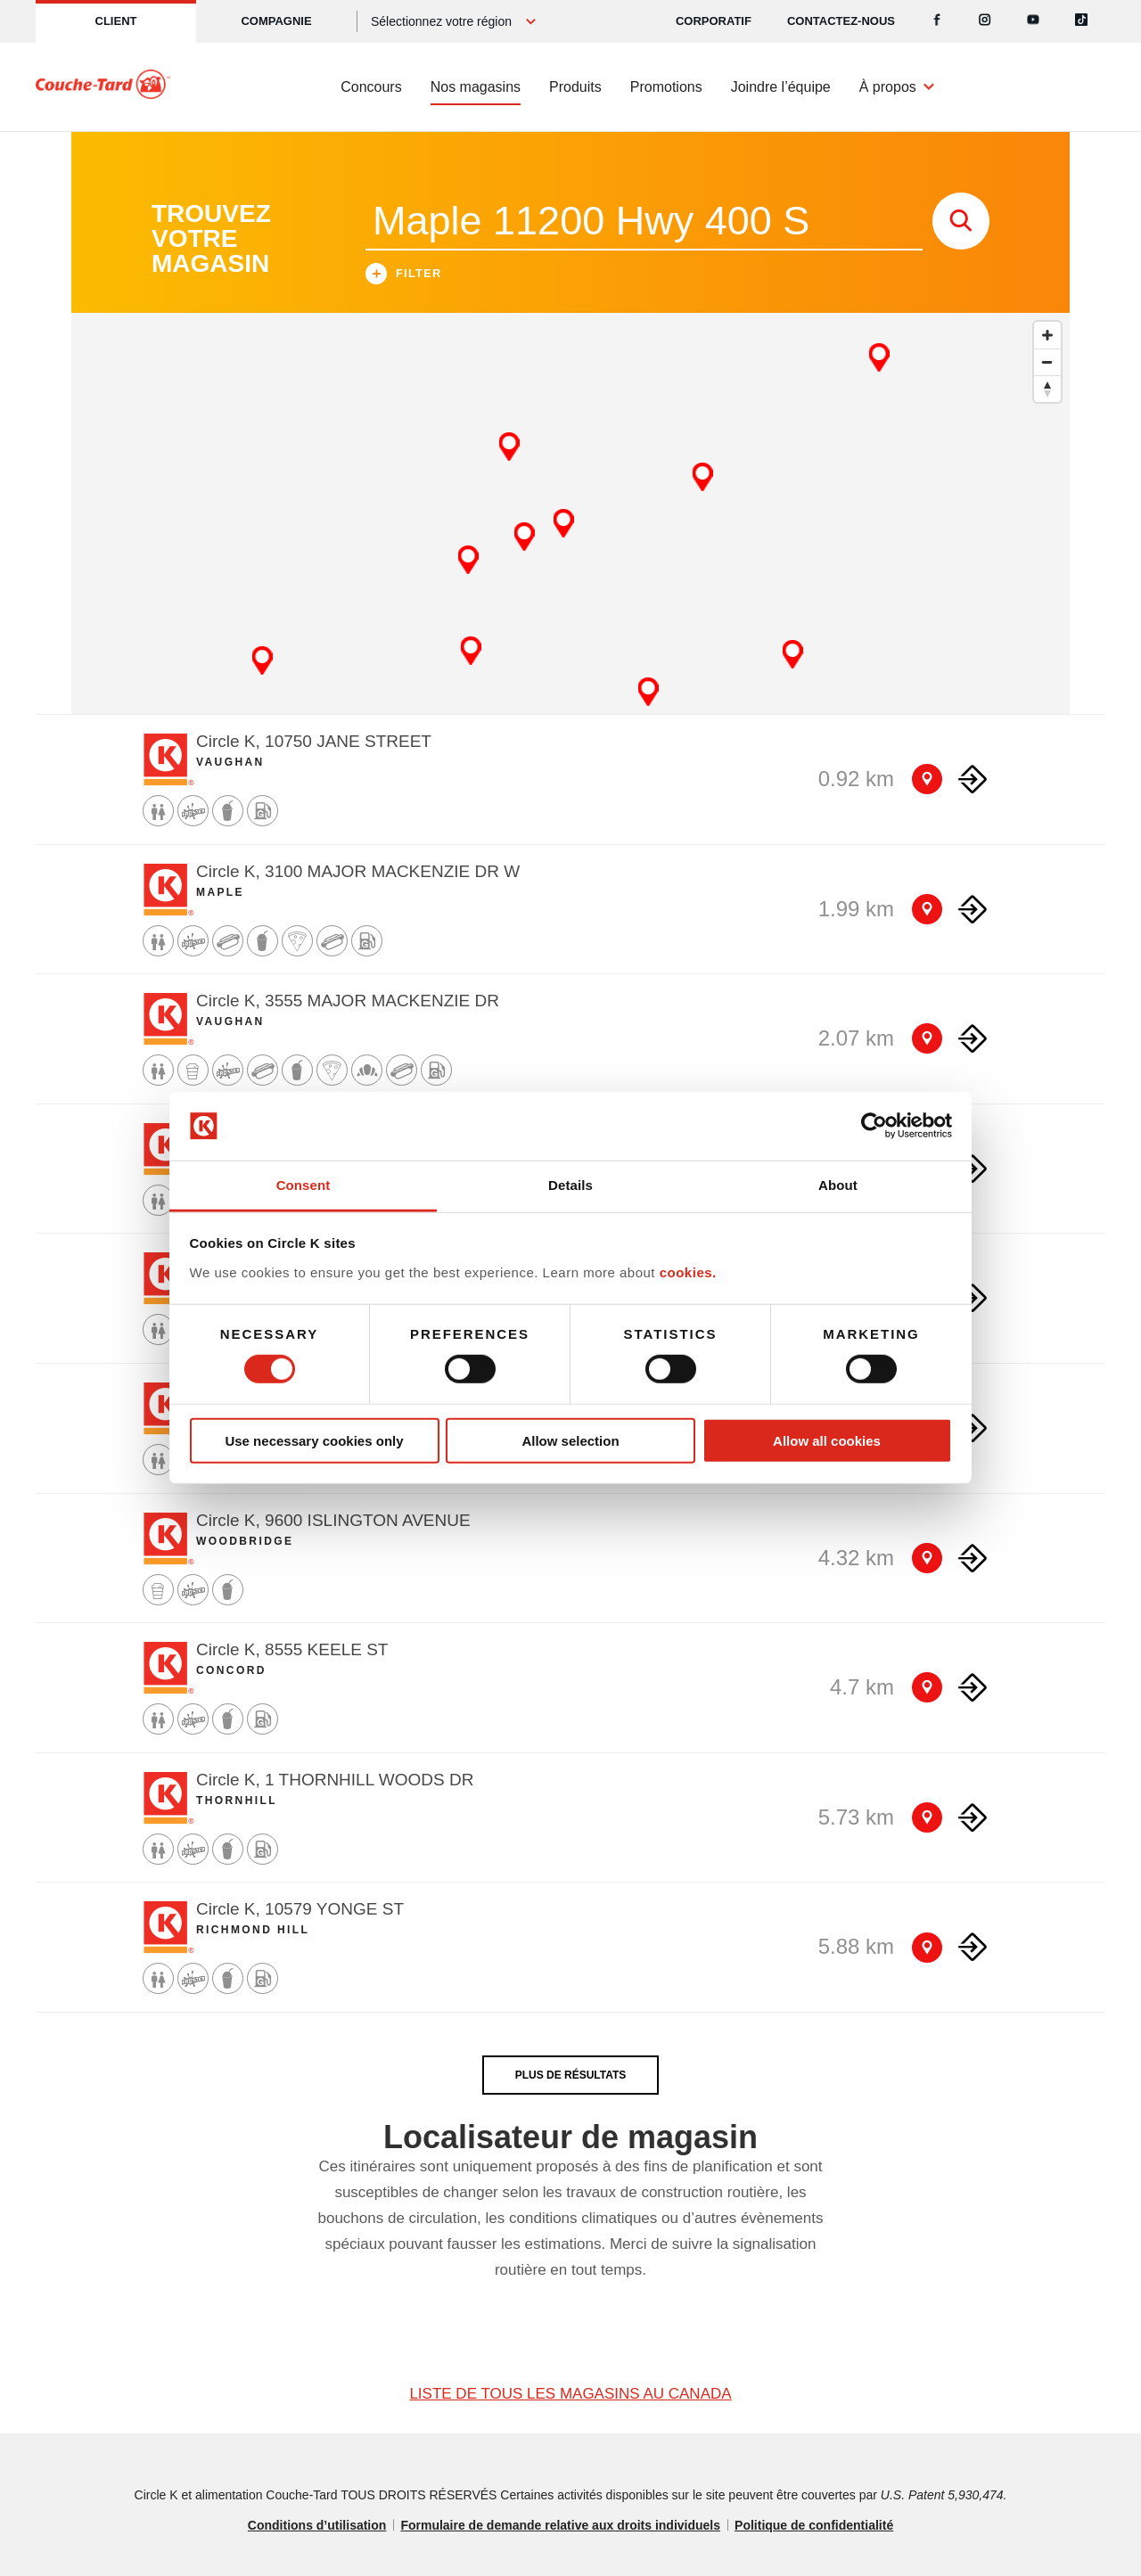 The width and height of the screenshot is (1141, 2576). Describe the element at coordinates (1047, 388) in the screenshot. I see `[Reset bearing to north]` at that location.